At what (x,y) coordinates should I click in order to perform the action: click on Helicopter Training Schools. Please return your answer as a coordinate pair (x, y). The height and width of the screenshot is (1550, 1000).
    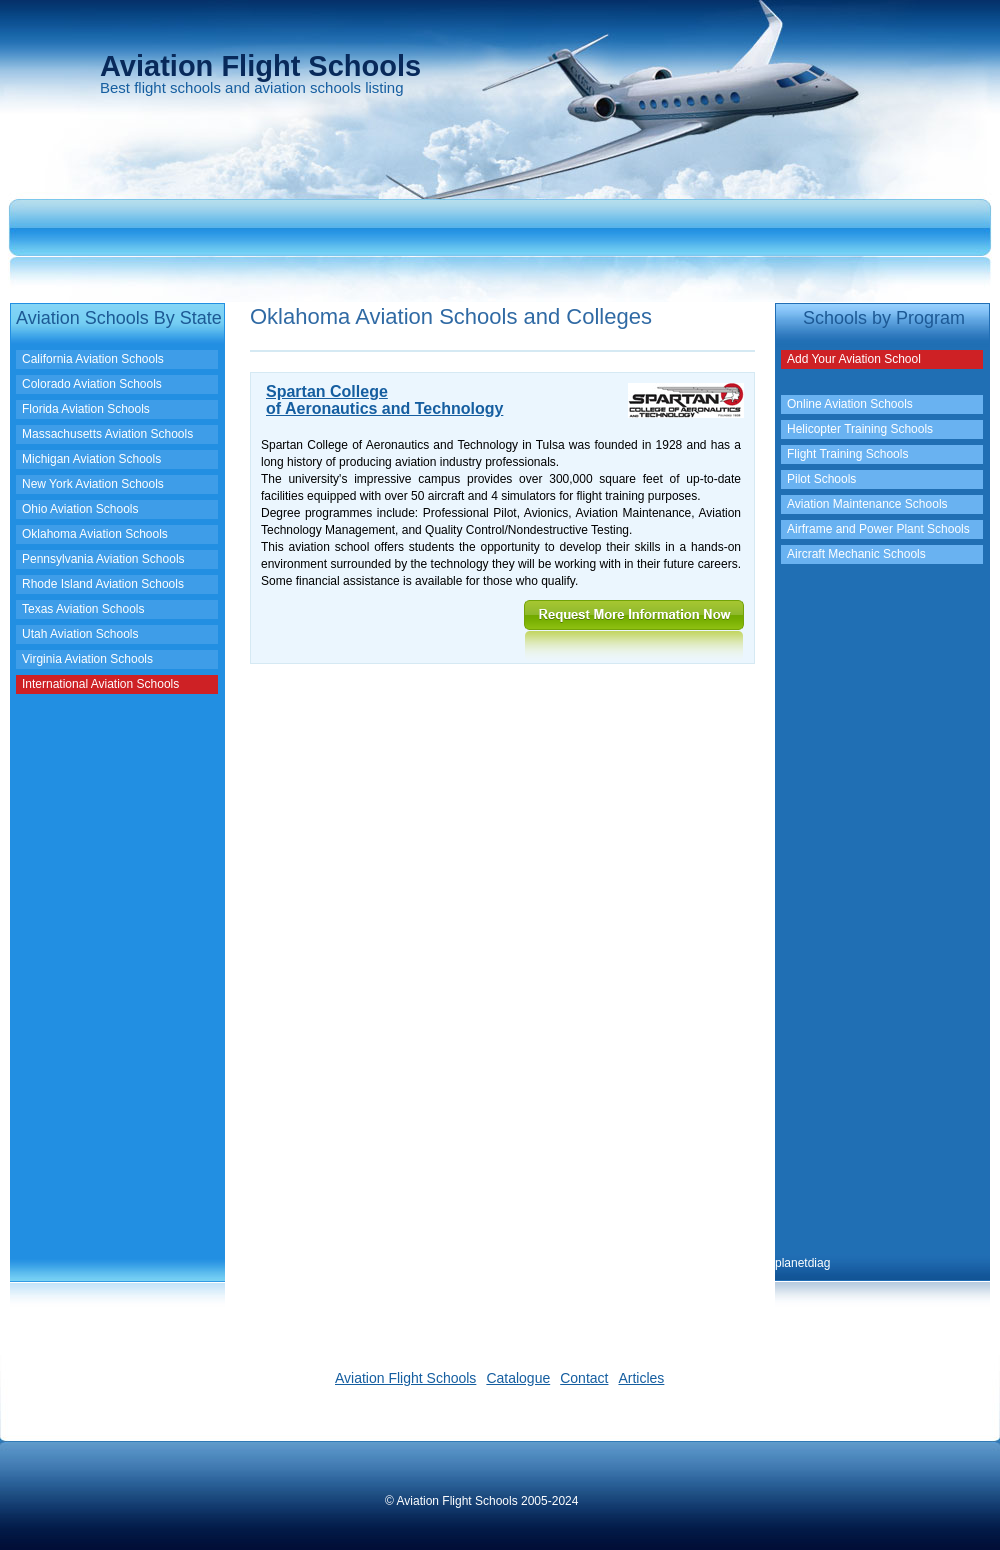
    Looking at the image, I should click on (860, 429).